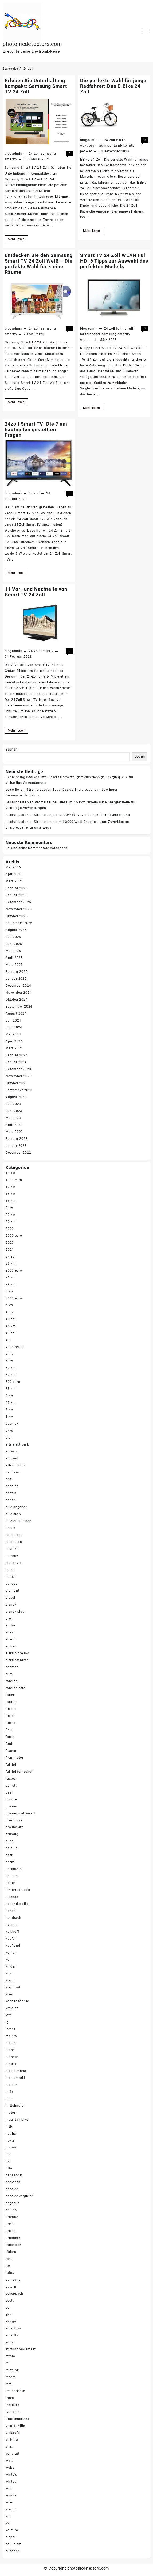  I want to click on 25 km, so click(11, 1263).